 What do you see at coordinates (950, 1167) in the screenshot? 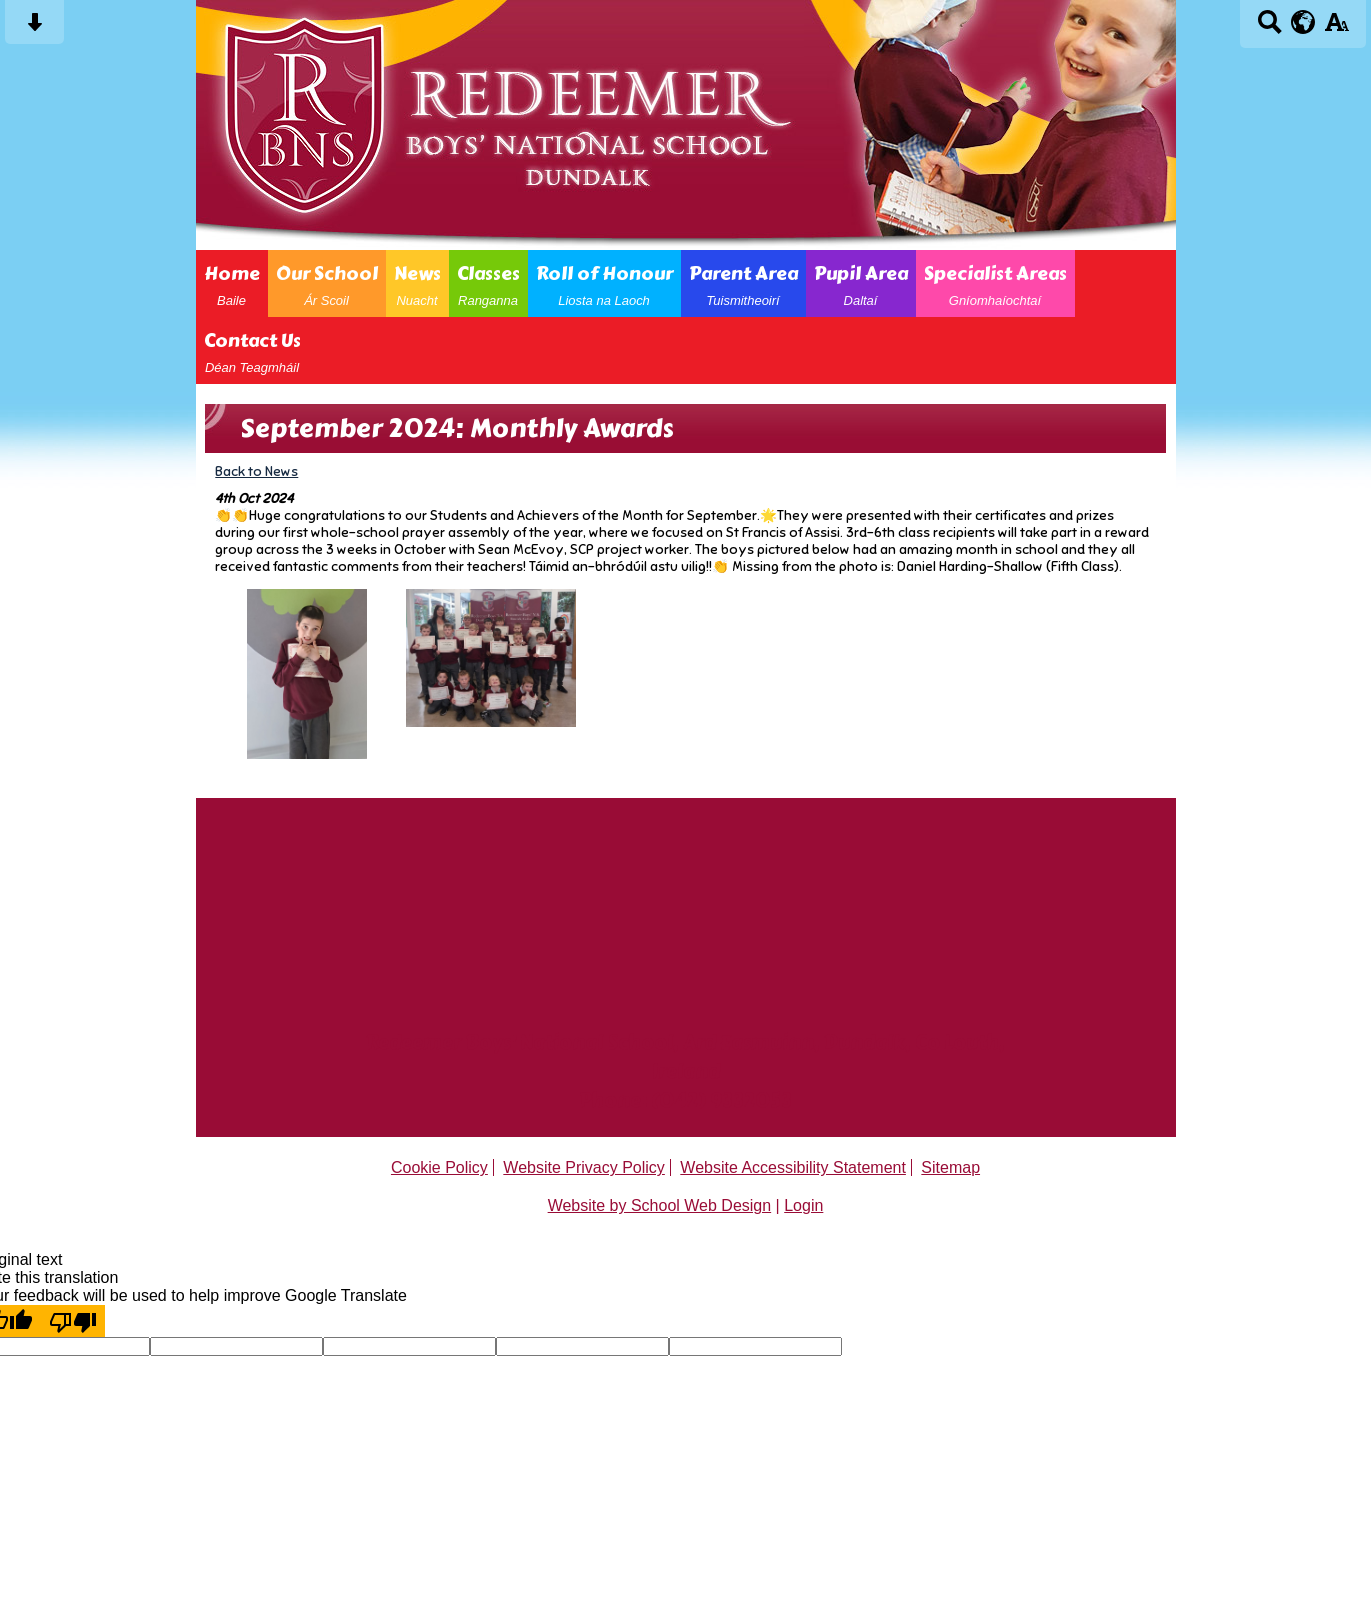
I see `Sitemap` at bounding box center [950, 1167].